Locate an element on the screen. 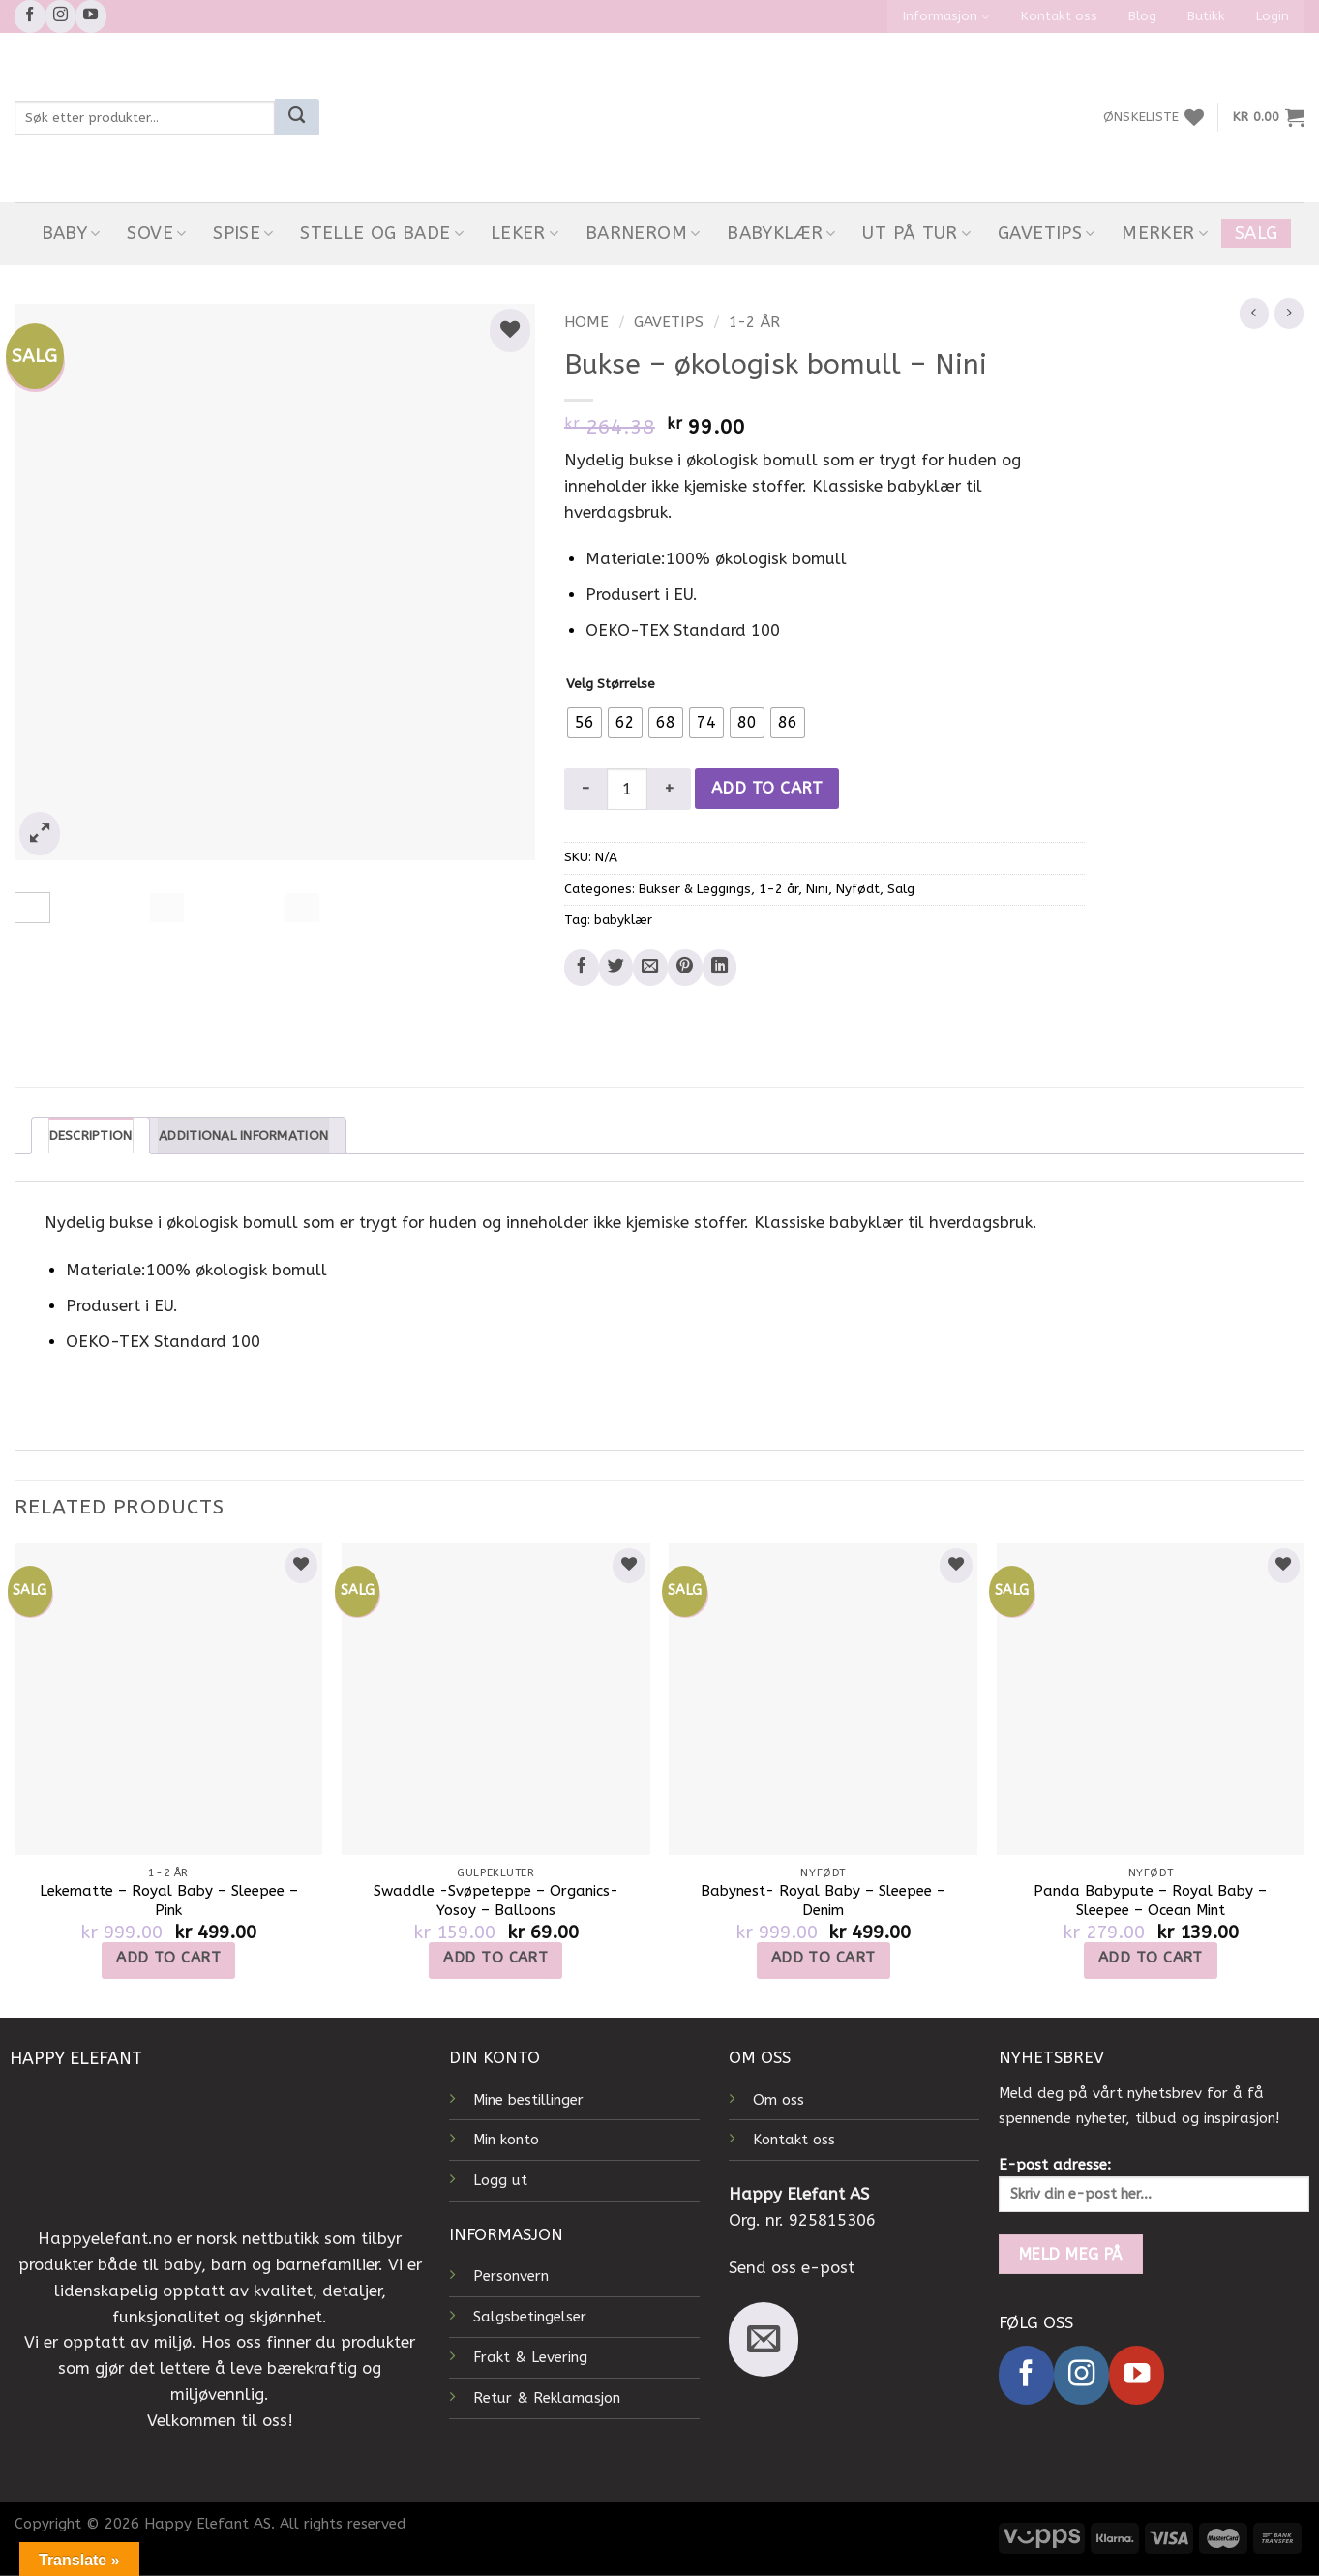 The height and width of the screenshot is (2576, 1319). Add to cart [Add to cart: “Lekematte - Royal Baby - Sleepee - Pink”] is located at coordinates (168, 1957).